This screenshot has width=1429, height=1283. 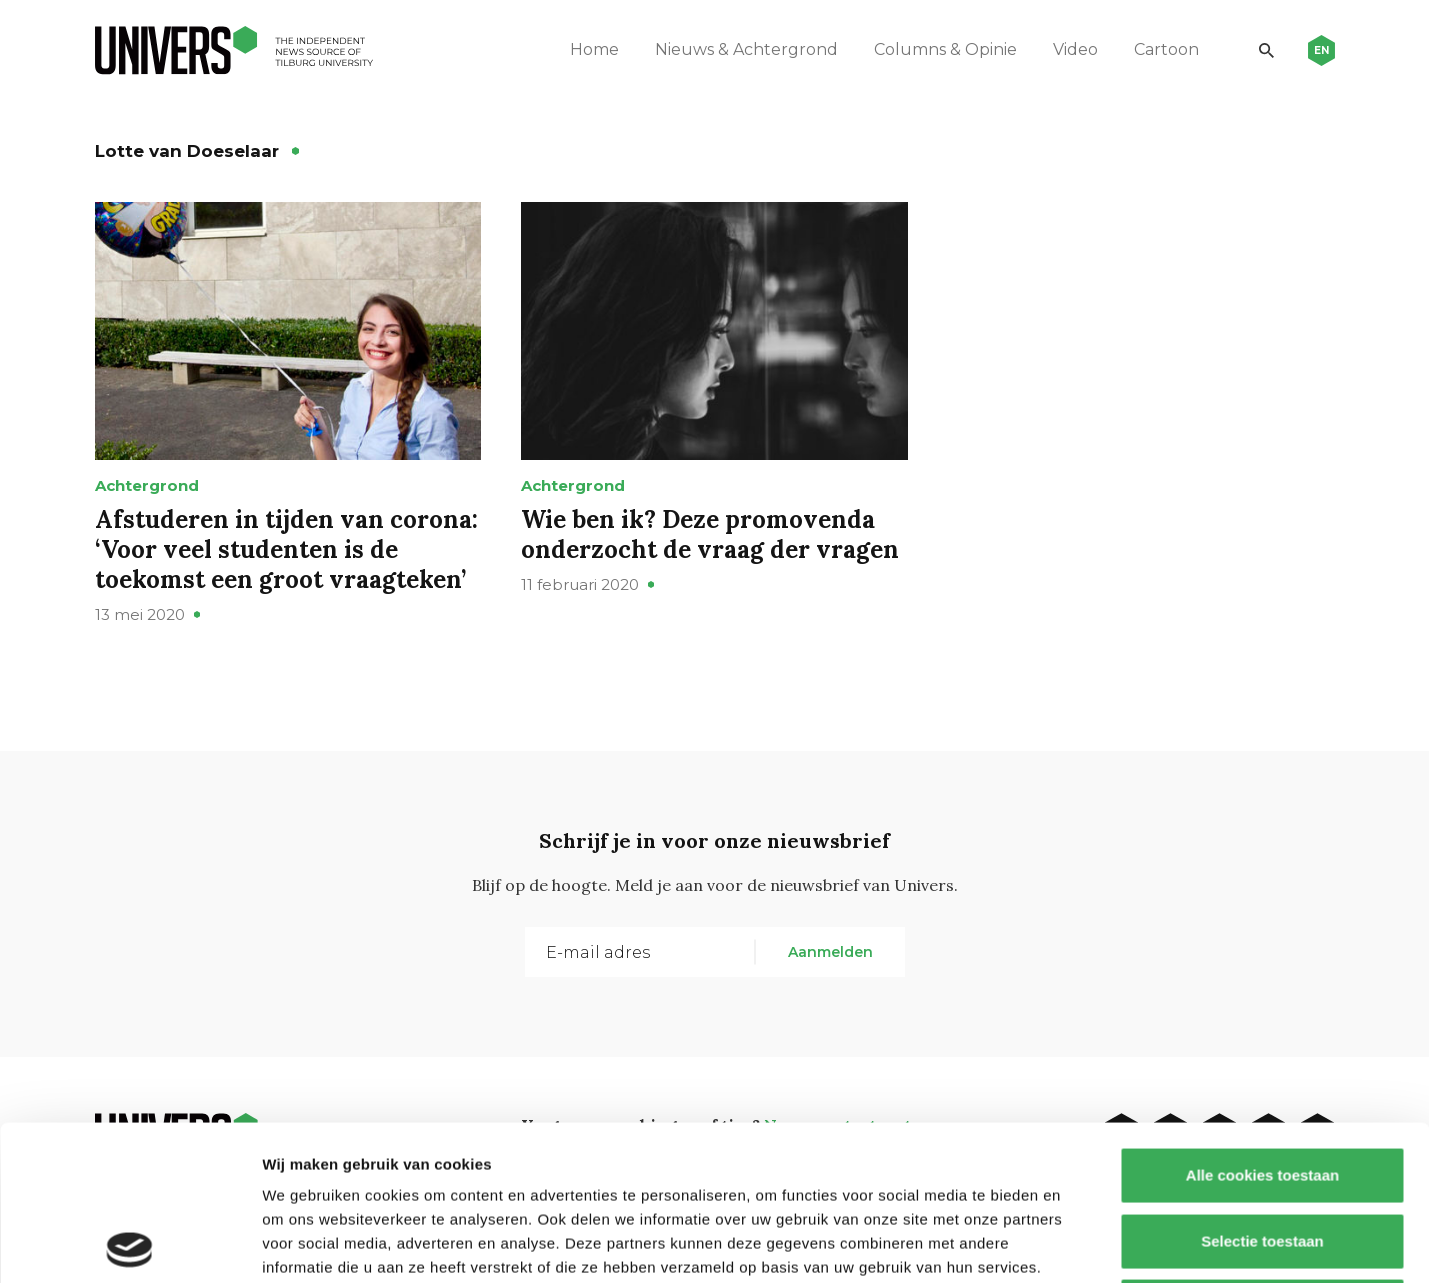 What do you see at coordinates (1261, 1020) in the screenshot?
I see `Alle cookies toestaan` at bounding box center [1261, 1020].